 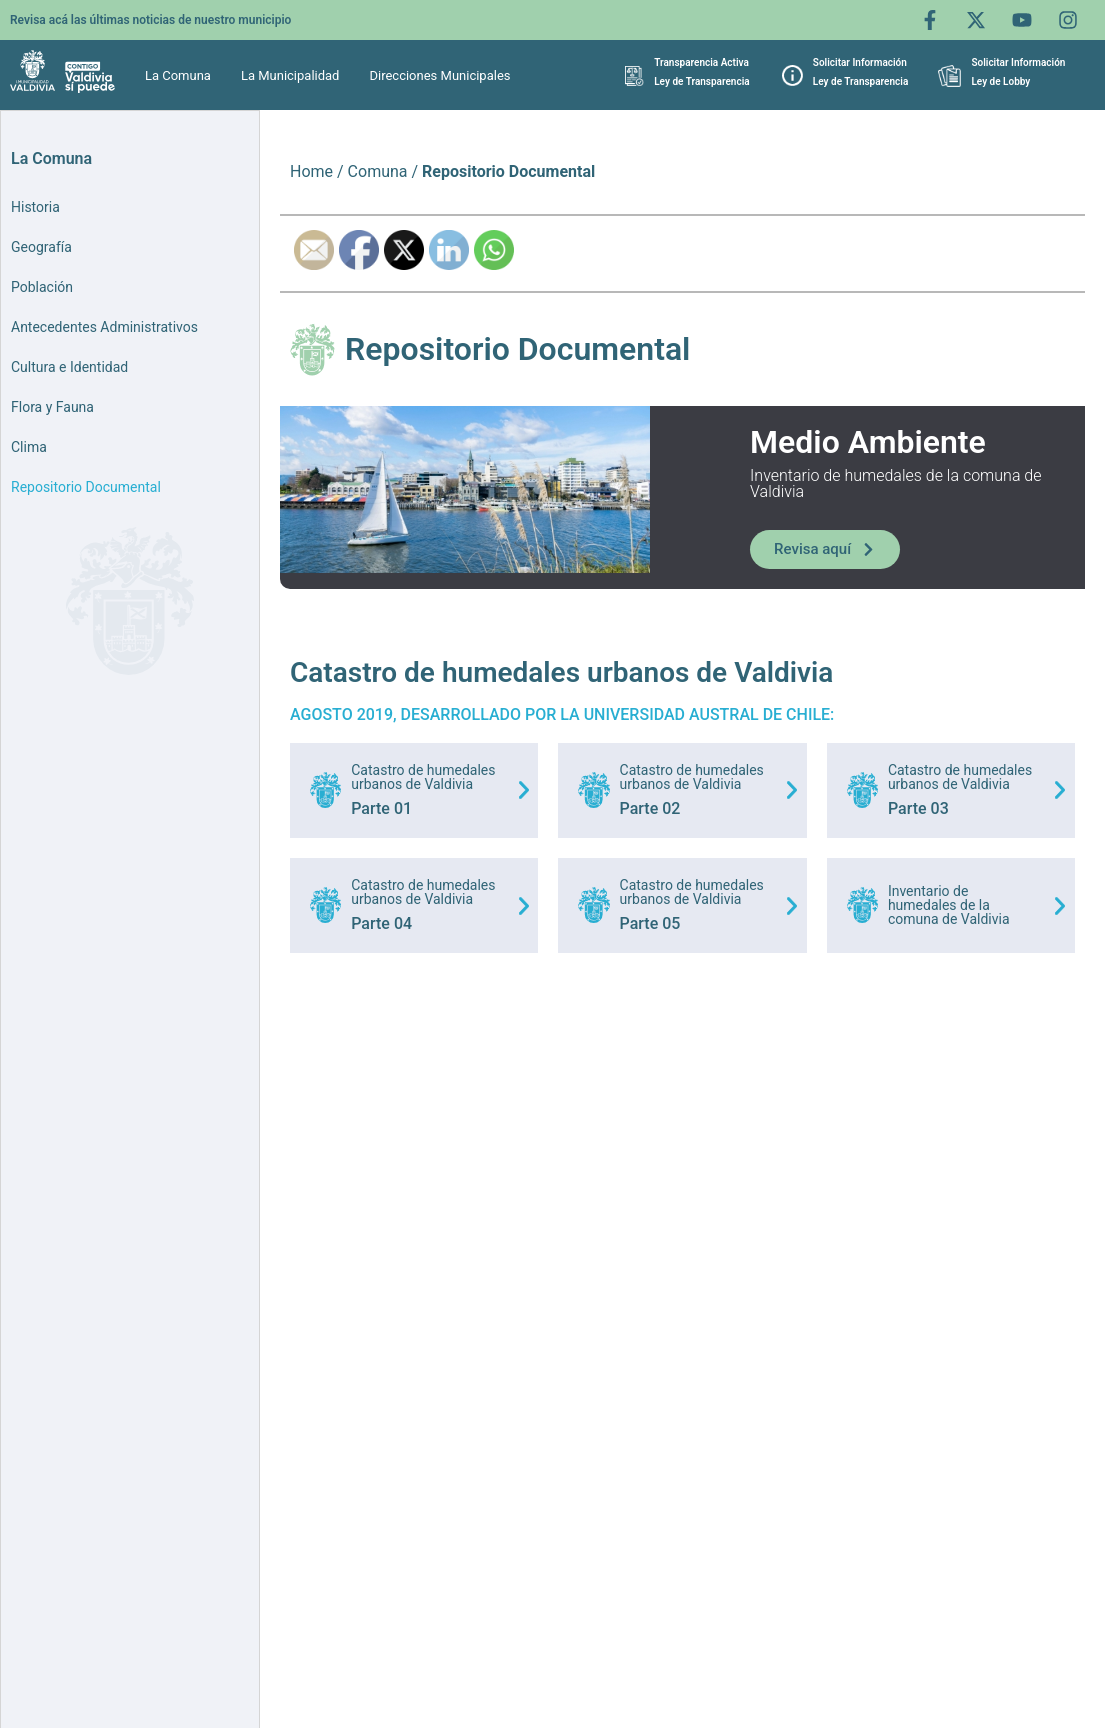 I want to click on Comuna, so click(x=378, y=171).